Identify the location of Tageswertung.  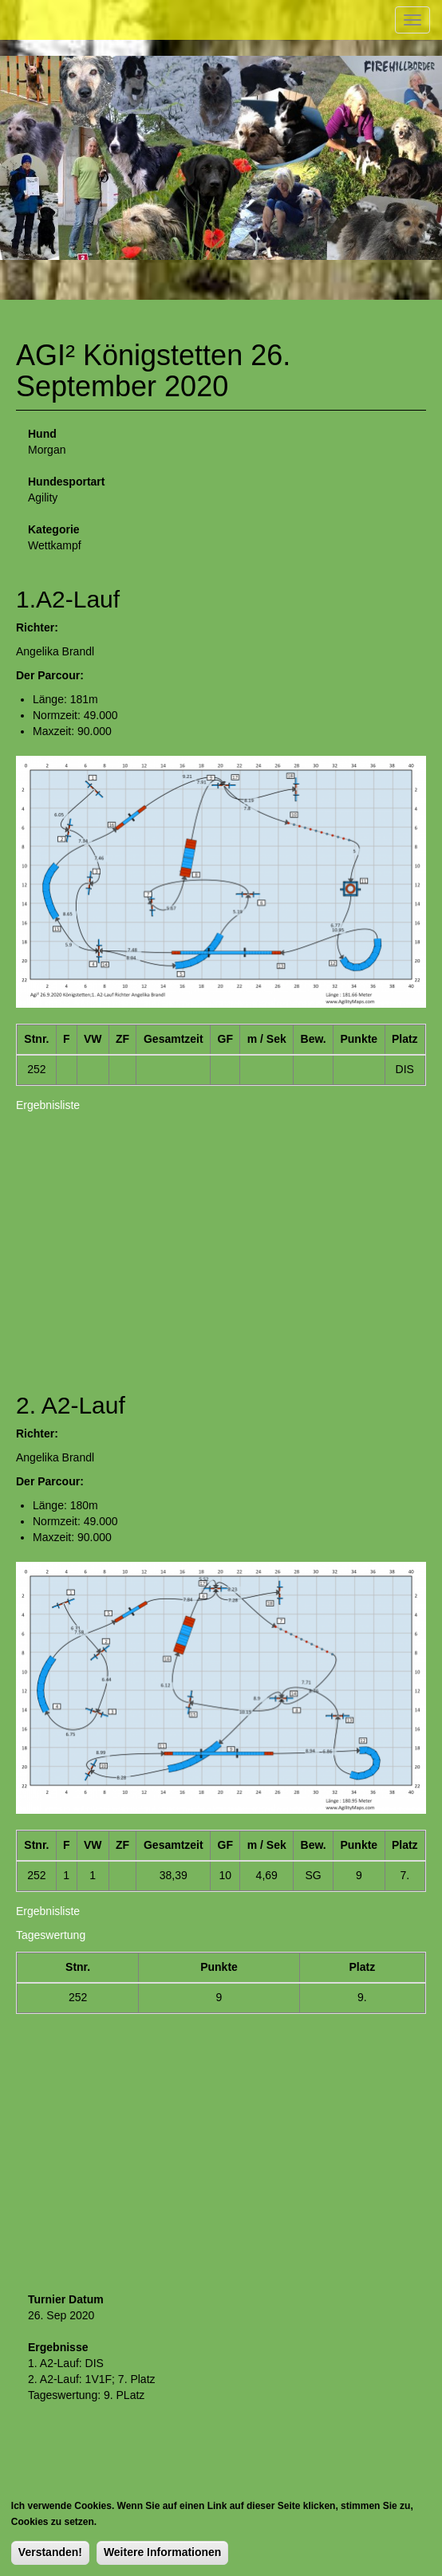
(50, 1935).